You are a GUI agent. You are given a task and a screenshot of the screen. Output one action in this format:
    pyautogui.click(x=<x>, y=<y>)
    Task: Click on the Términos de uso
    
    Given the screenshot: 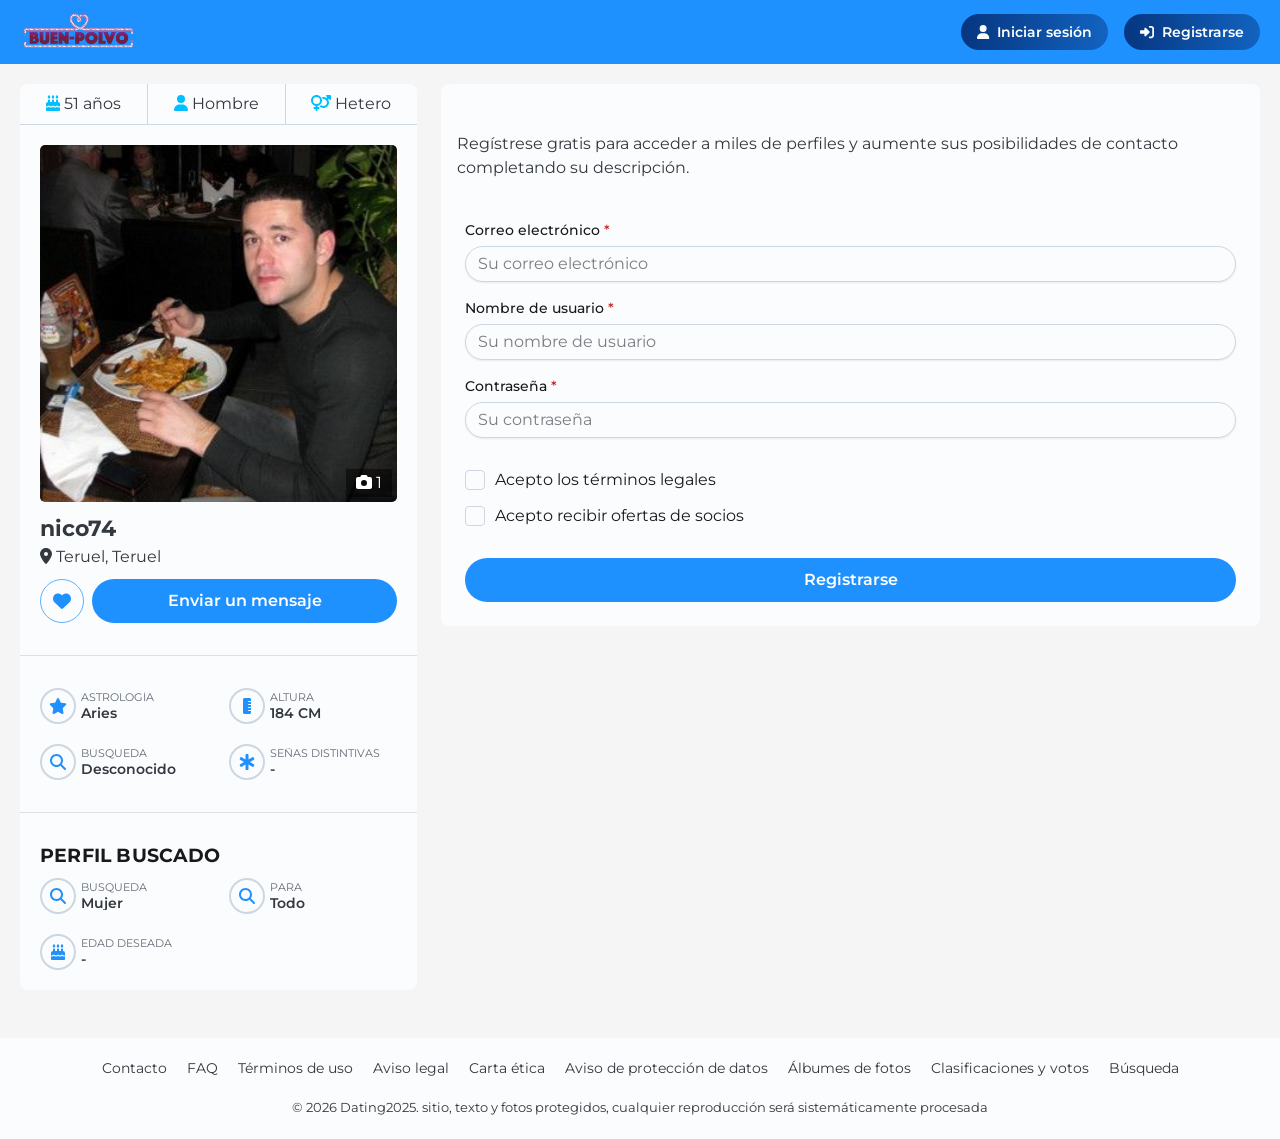 What is the action you would take?
    pyautogui.click(x=295, y=1068)
    